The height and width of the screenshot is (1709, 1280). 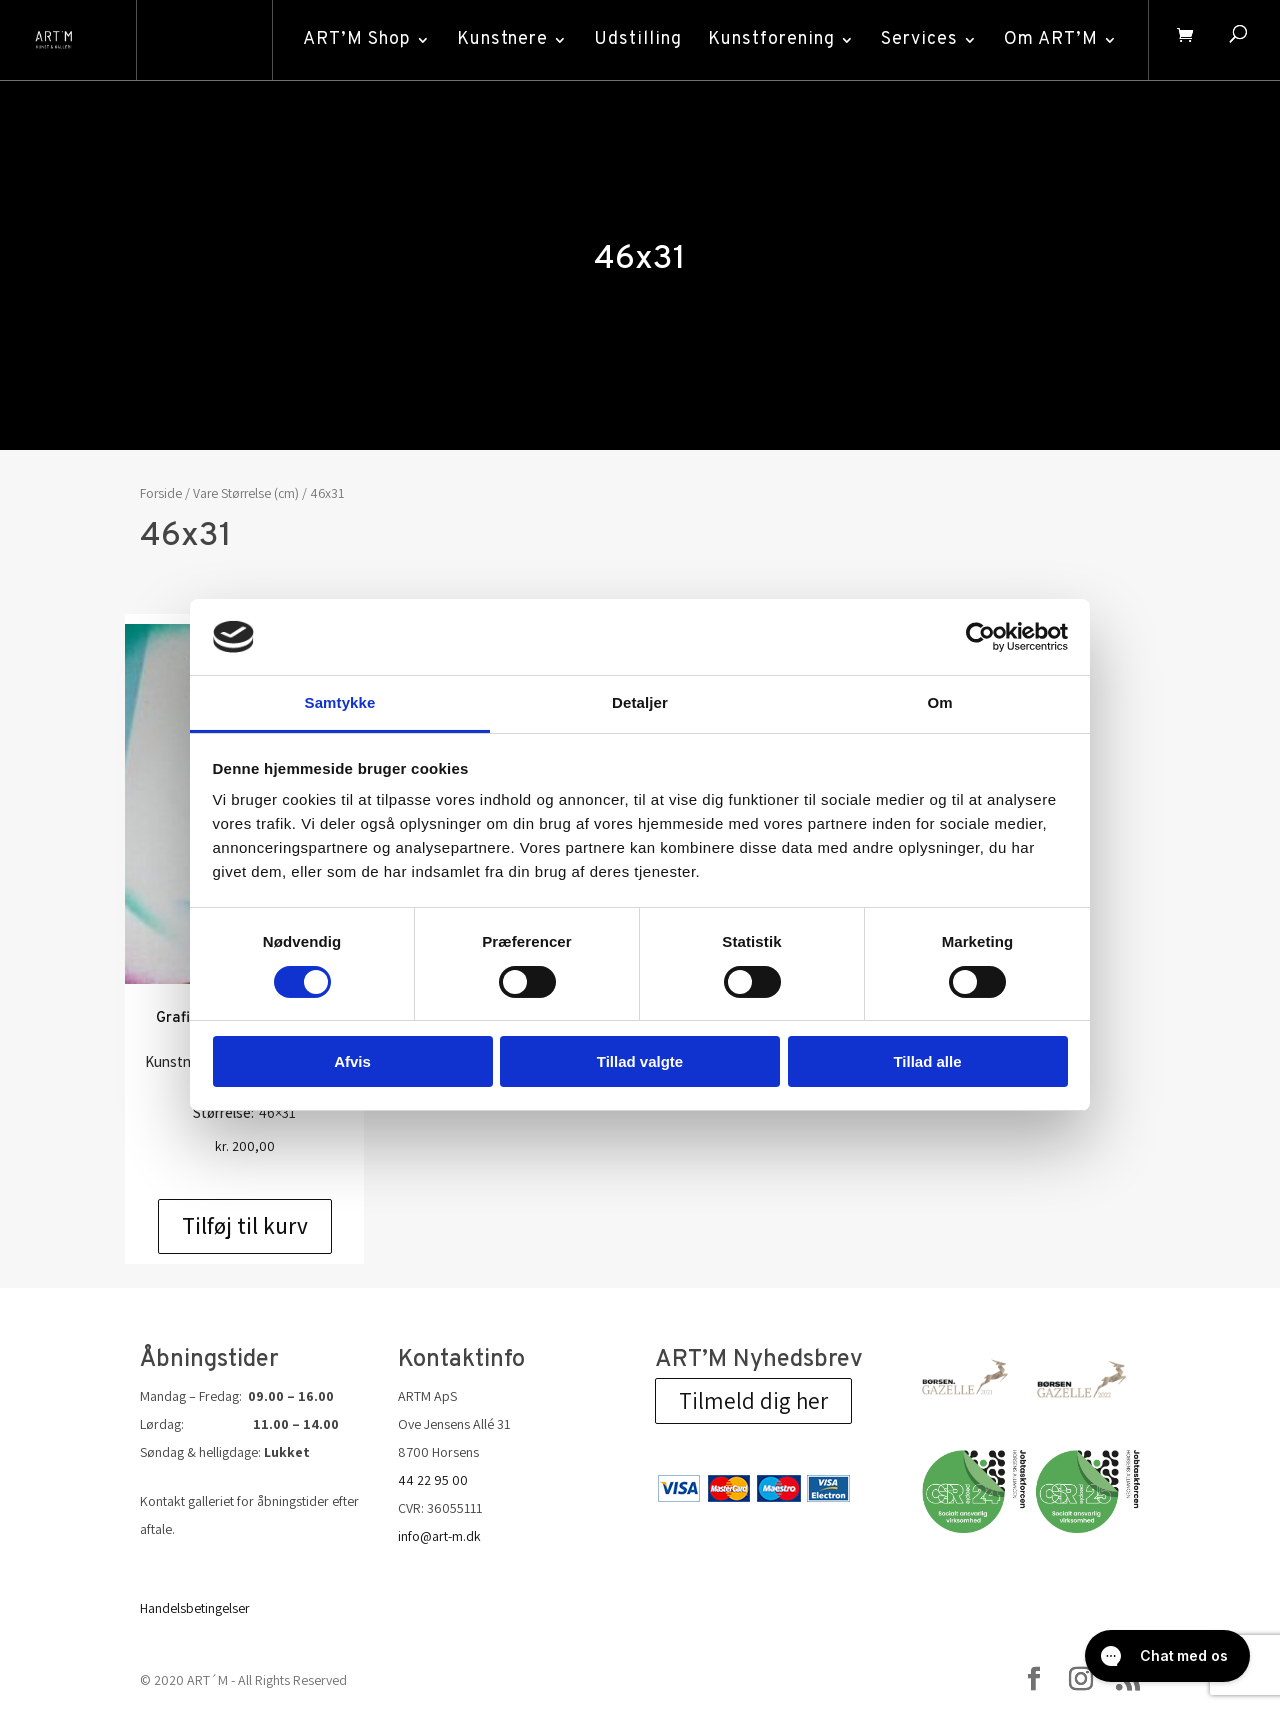 I want to click on Afvis, so click(x=352, y=1061).